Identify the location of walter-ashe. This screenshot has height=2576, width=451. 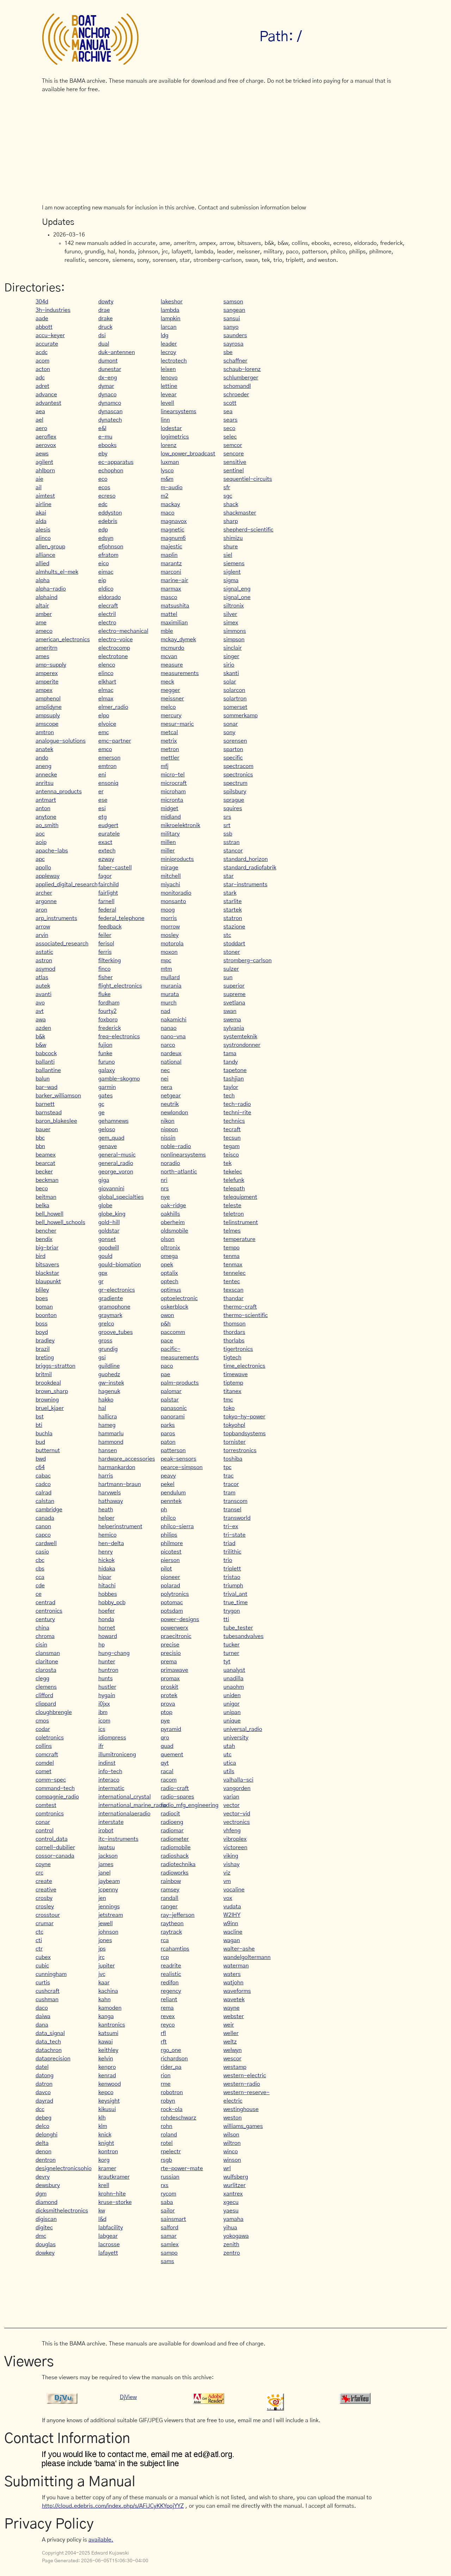
(239, 1949).